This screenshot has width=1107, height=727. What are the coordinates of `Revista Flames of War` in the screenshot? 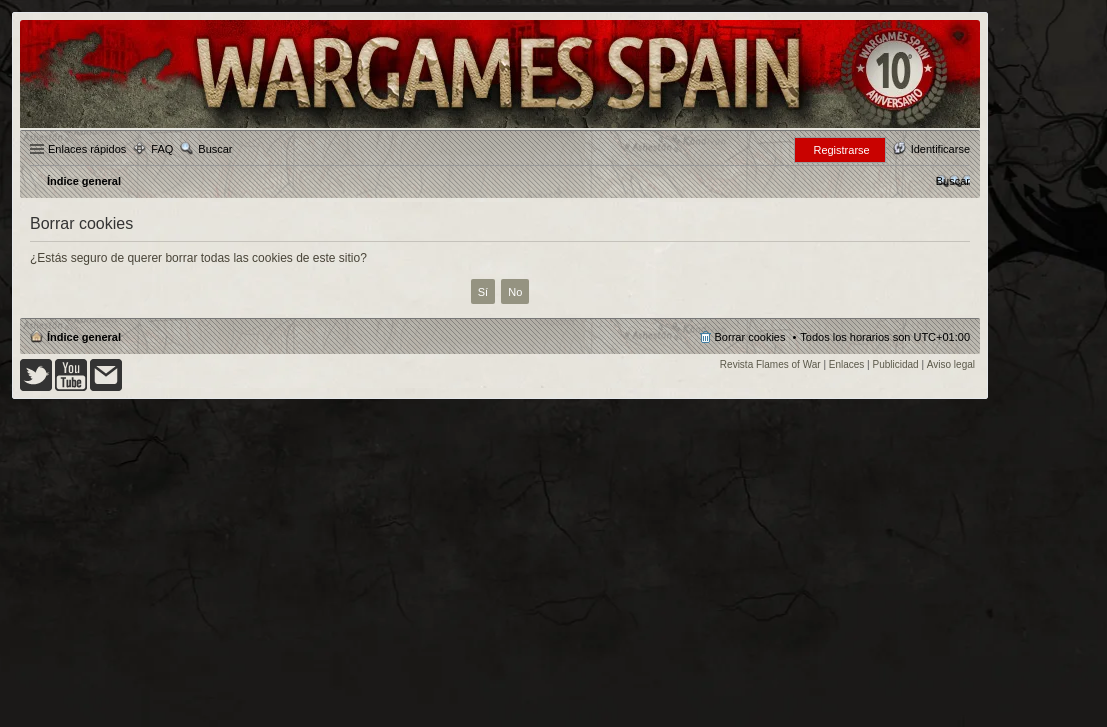 It's located at (770, 364).